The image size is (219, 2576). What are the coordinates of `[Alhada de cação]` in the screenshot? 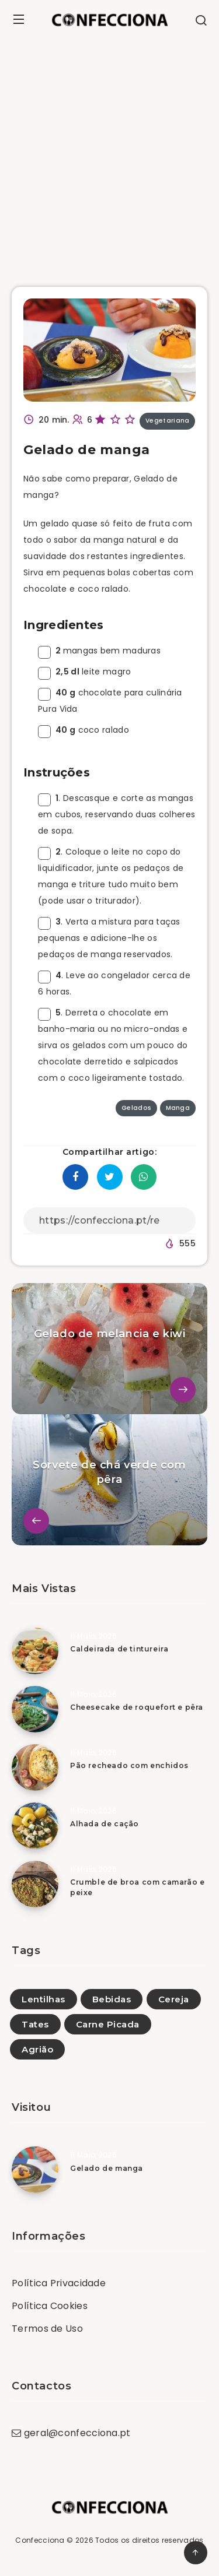 It's located at (35, 1825).